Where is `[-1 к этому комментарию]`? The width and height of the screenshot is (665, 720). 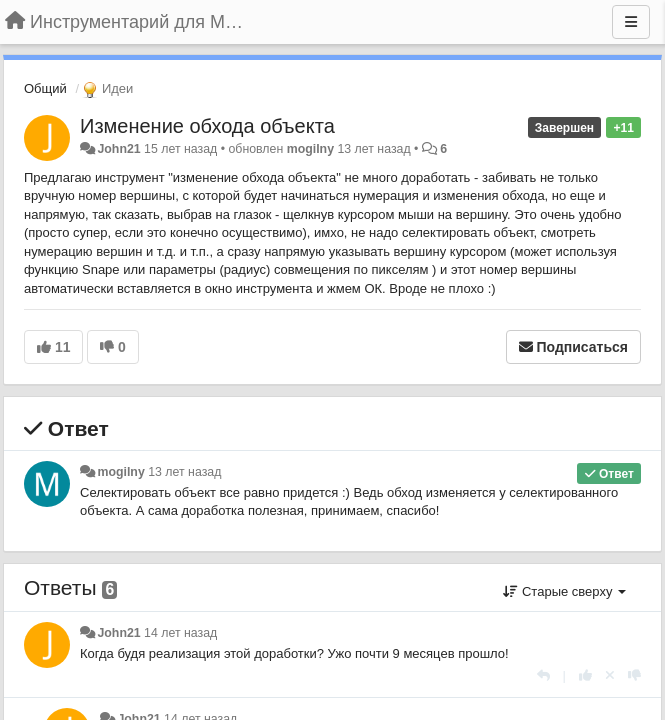
[-1 к этому комментарию] is located at coordinates (634, 675).